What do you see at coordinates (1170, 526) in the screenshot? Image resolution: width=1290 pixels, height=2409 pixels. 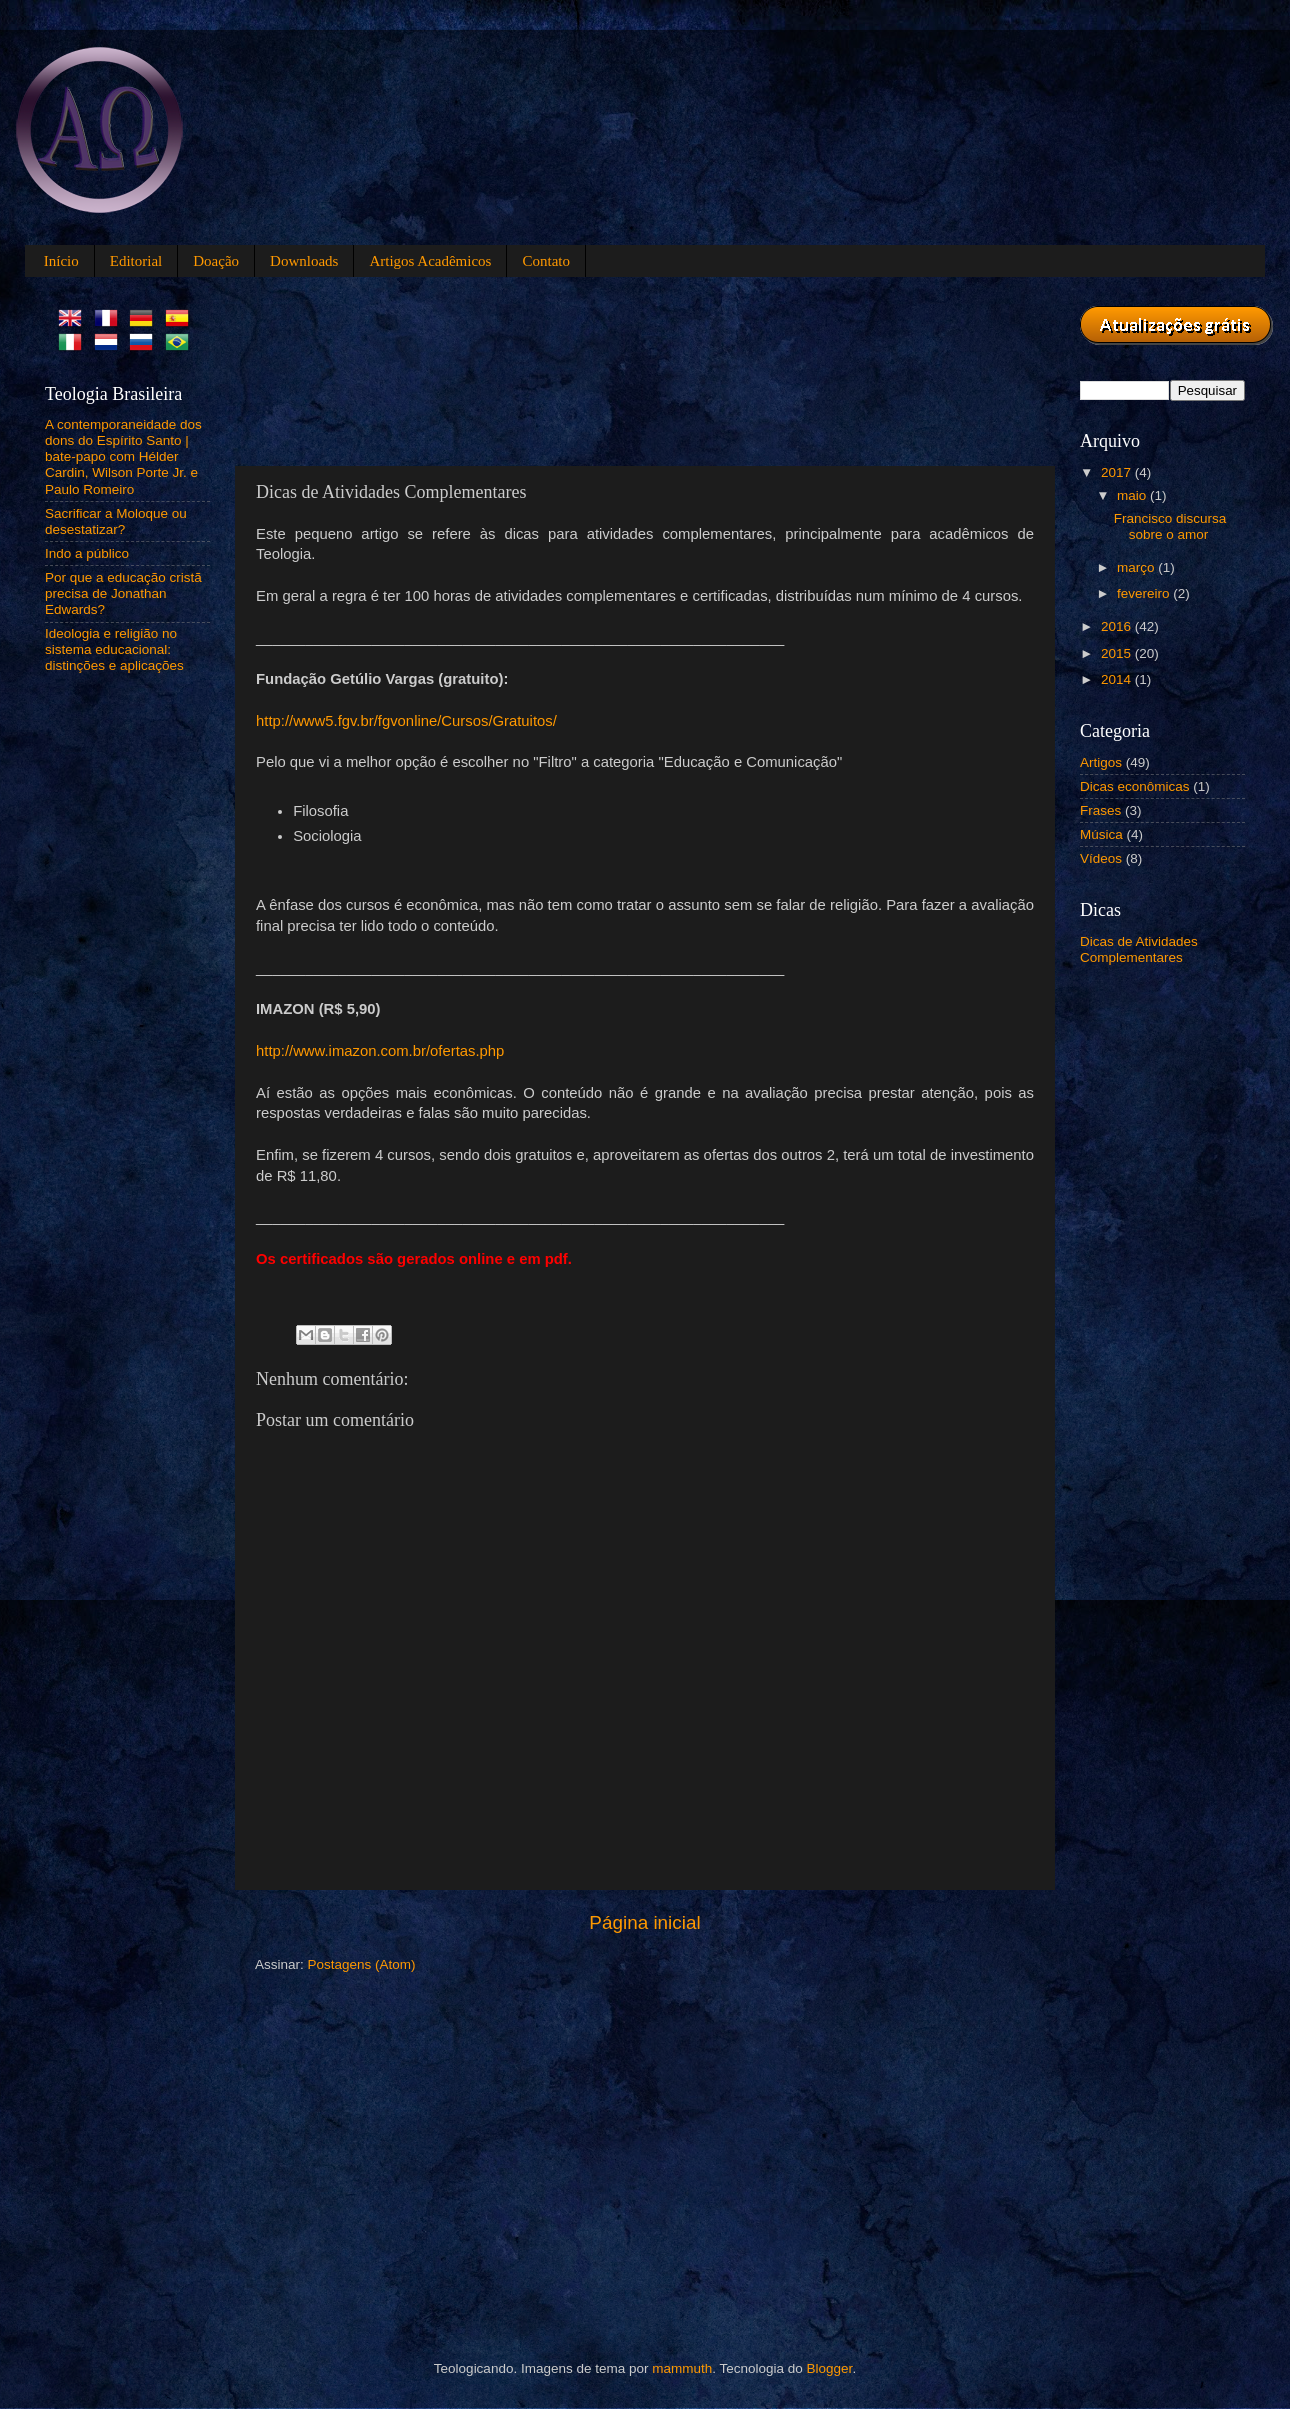 I see `Francisco discursa sobre o amor` at bounding box center [1170, 526].